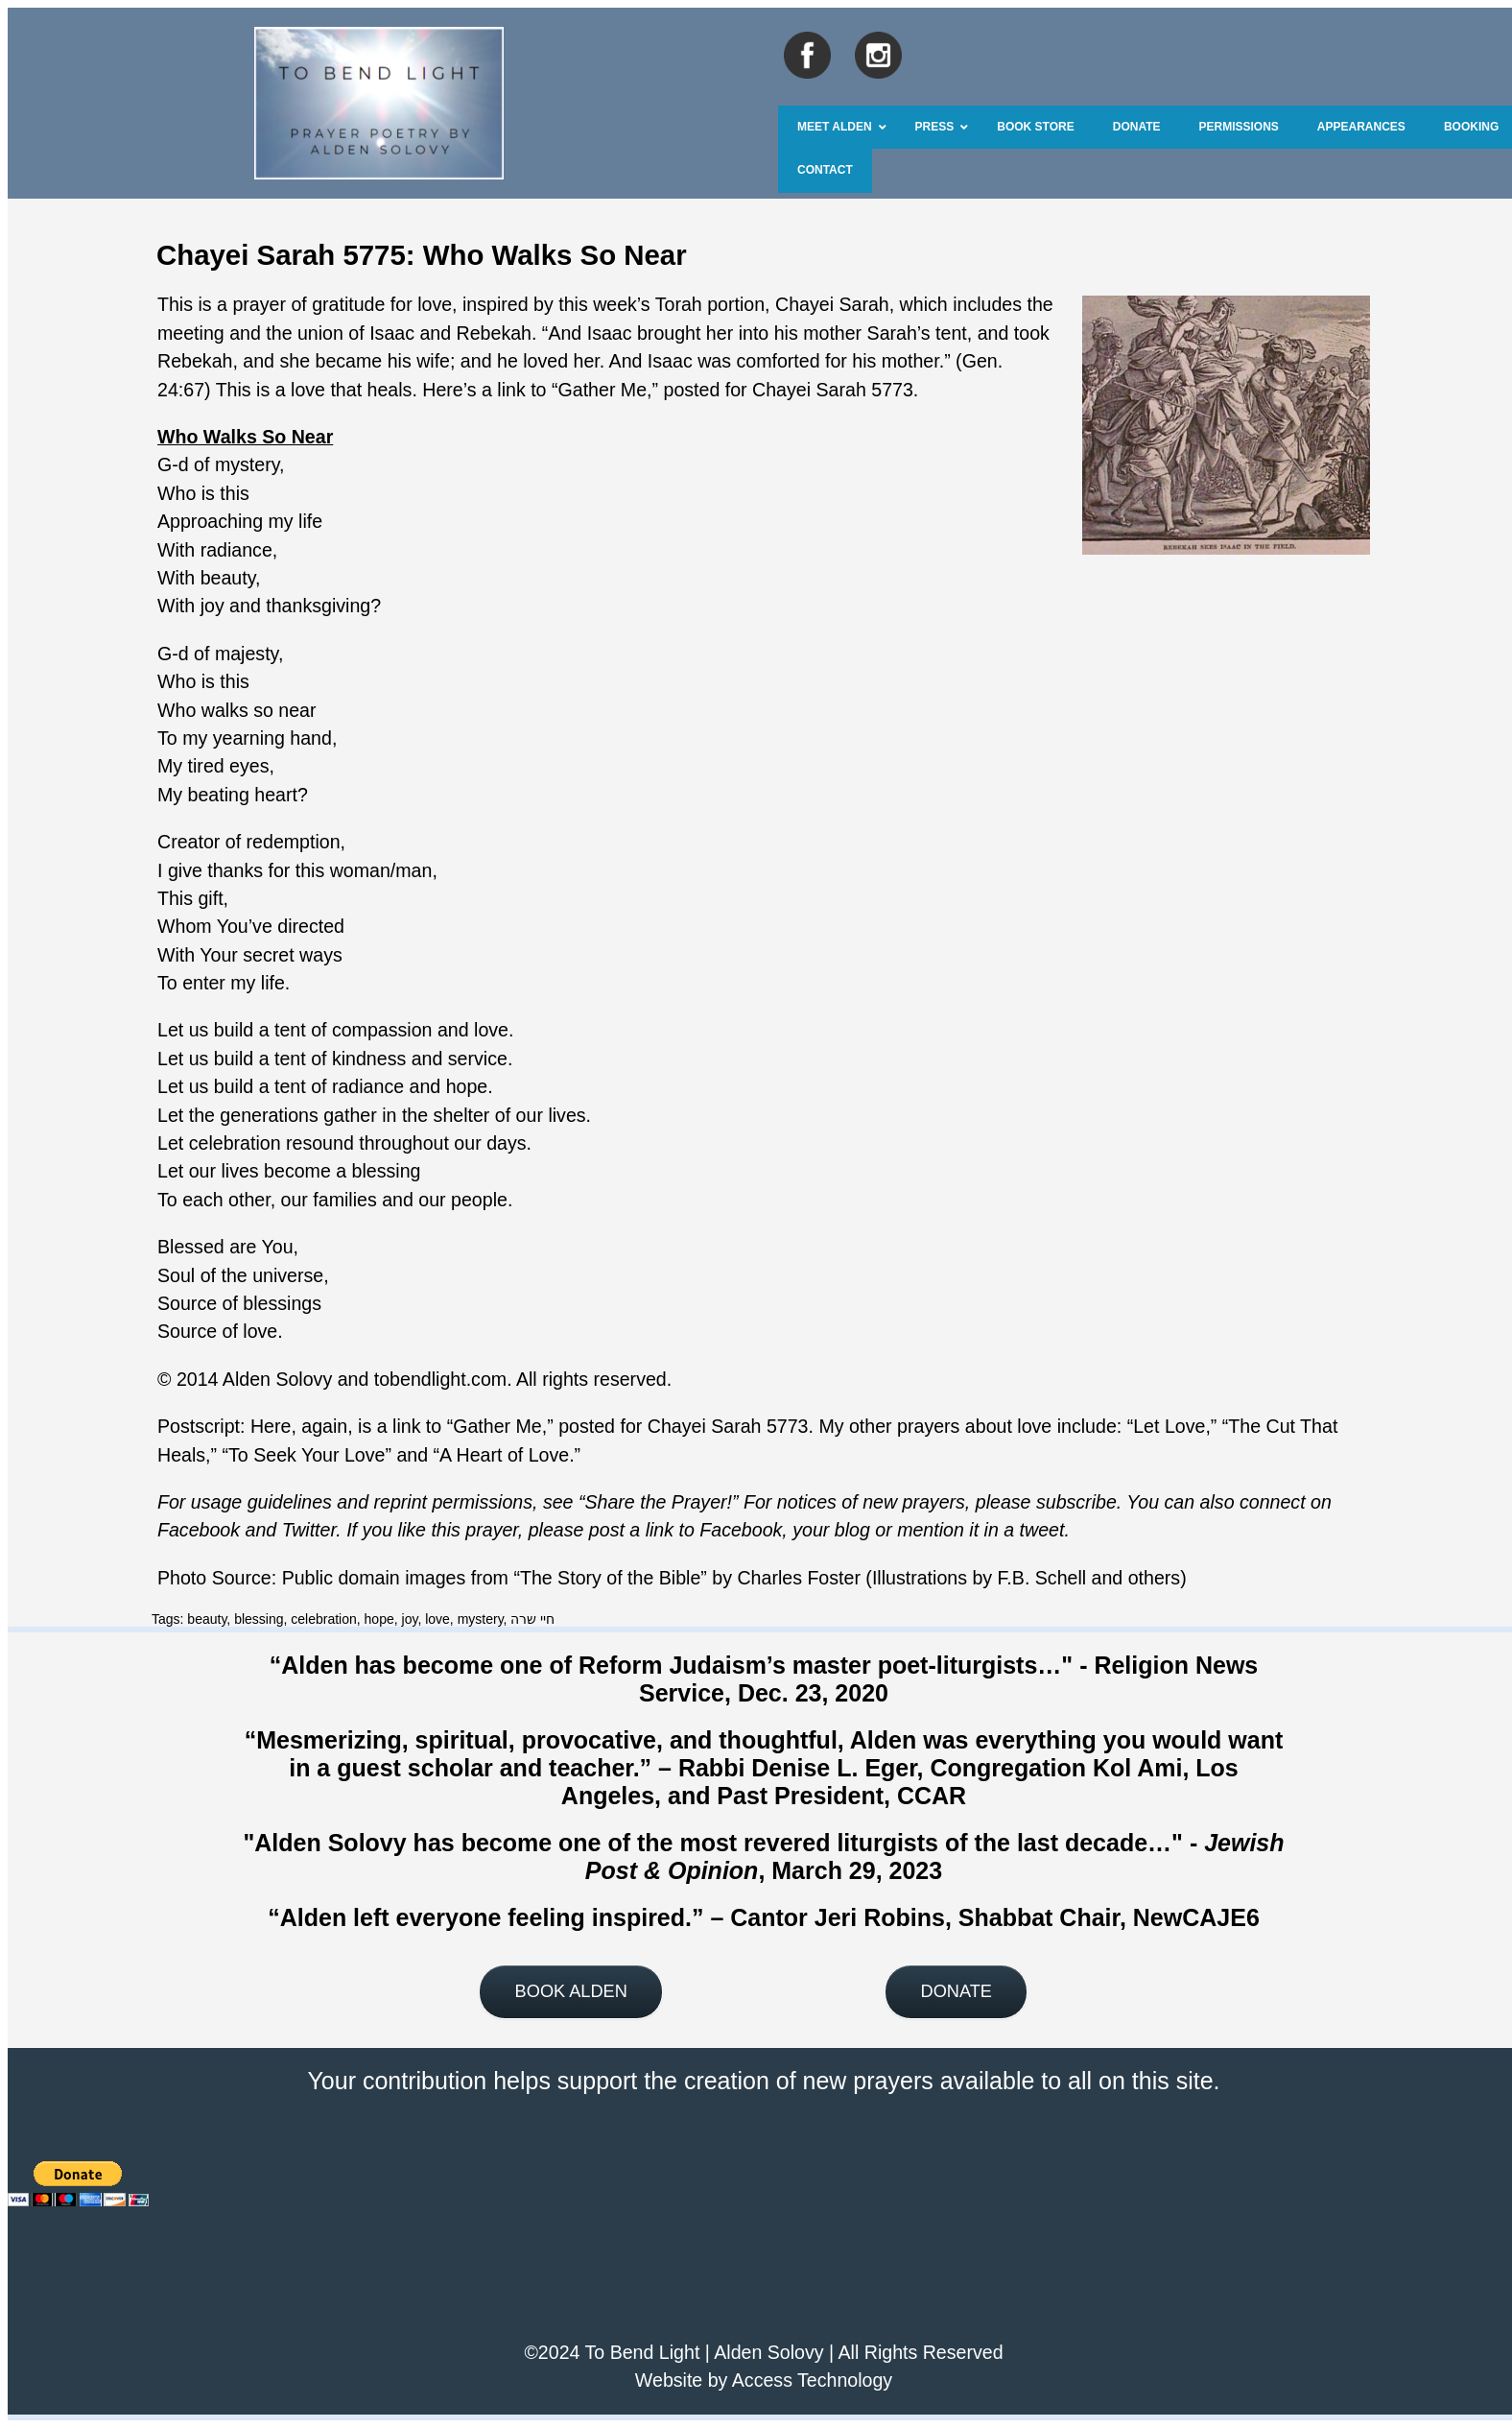  I want to click on hope, so click(379, 1619).